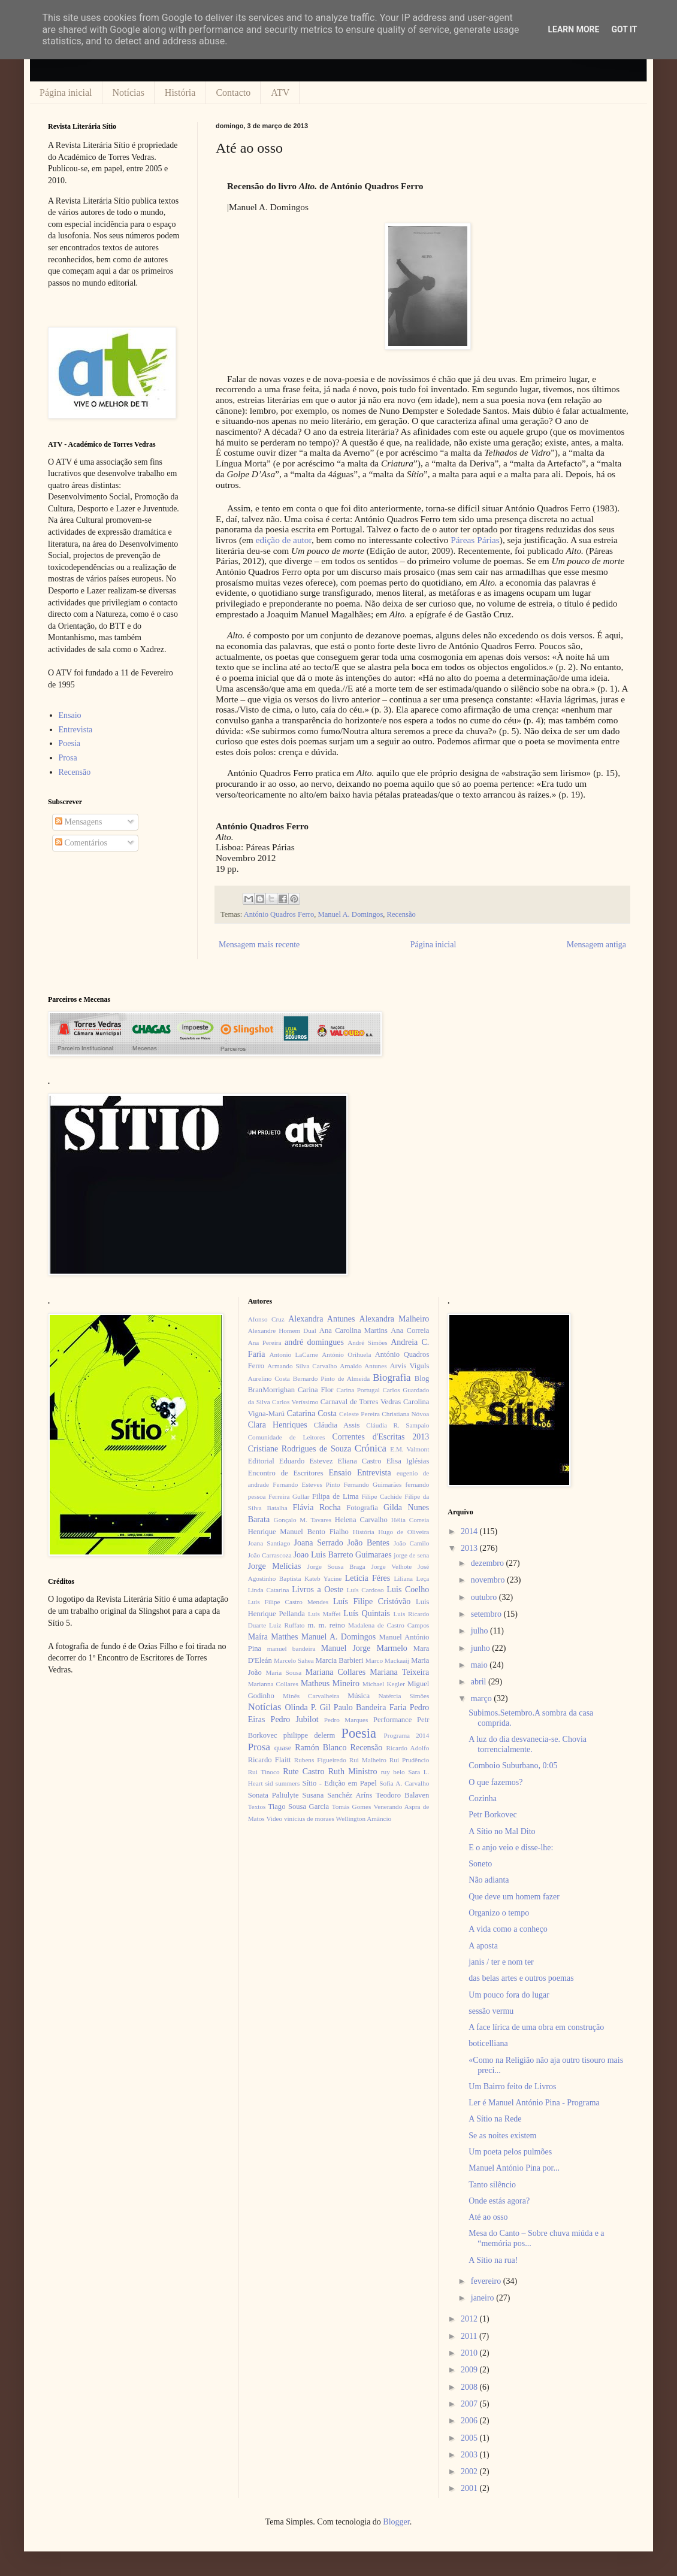 This screenshot has width=677, height=2576. Describe the element at coordinates (511, 1847) in the screenshot. I see `E o anjo veio e disse-lhe:` at that location.